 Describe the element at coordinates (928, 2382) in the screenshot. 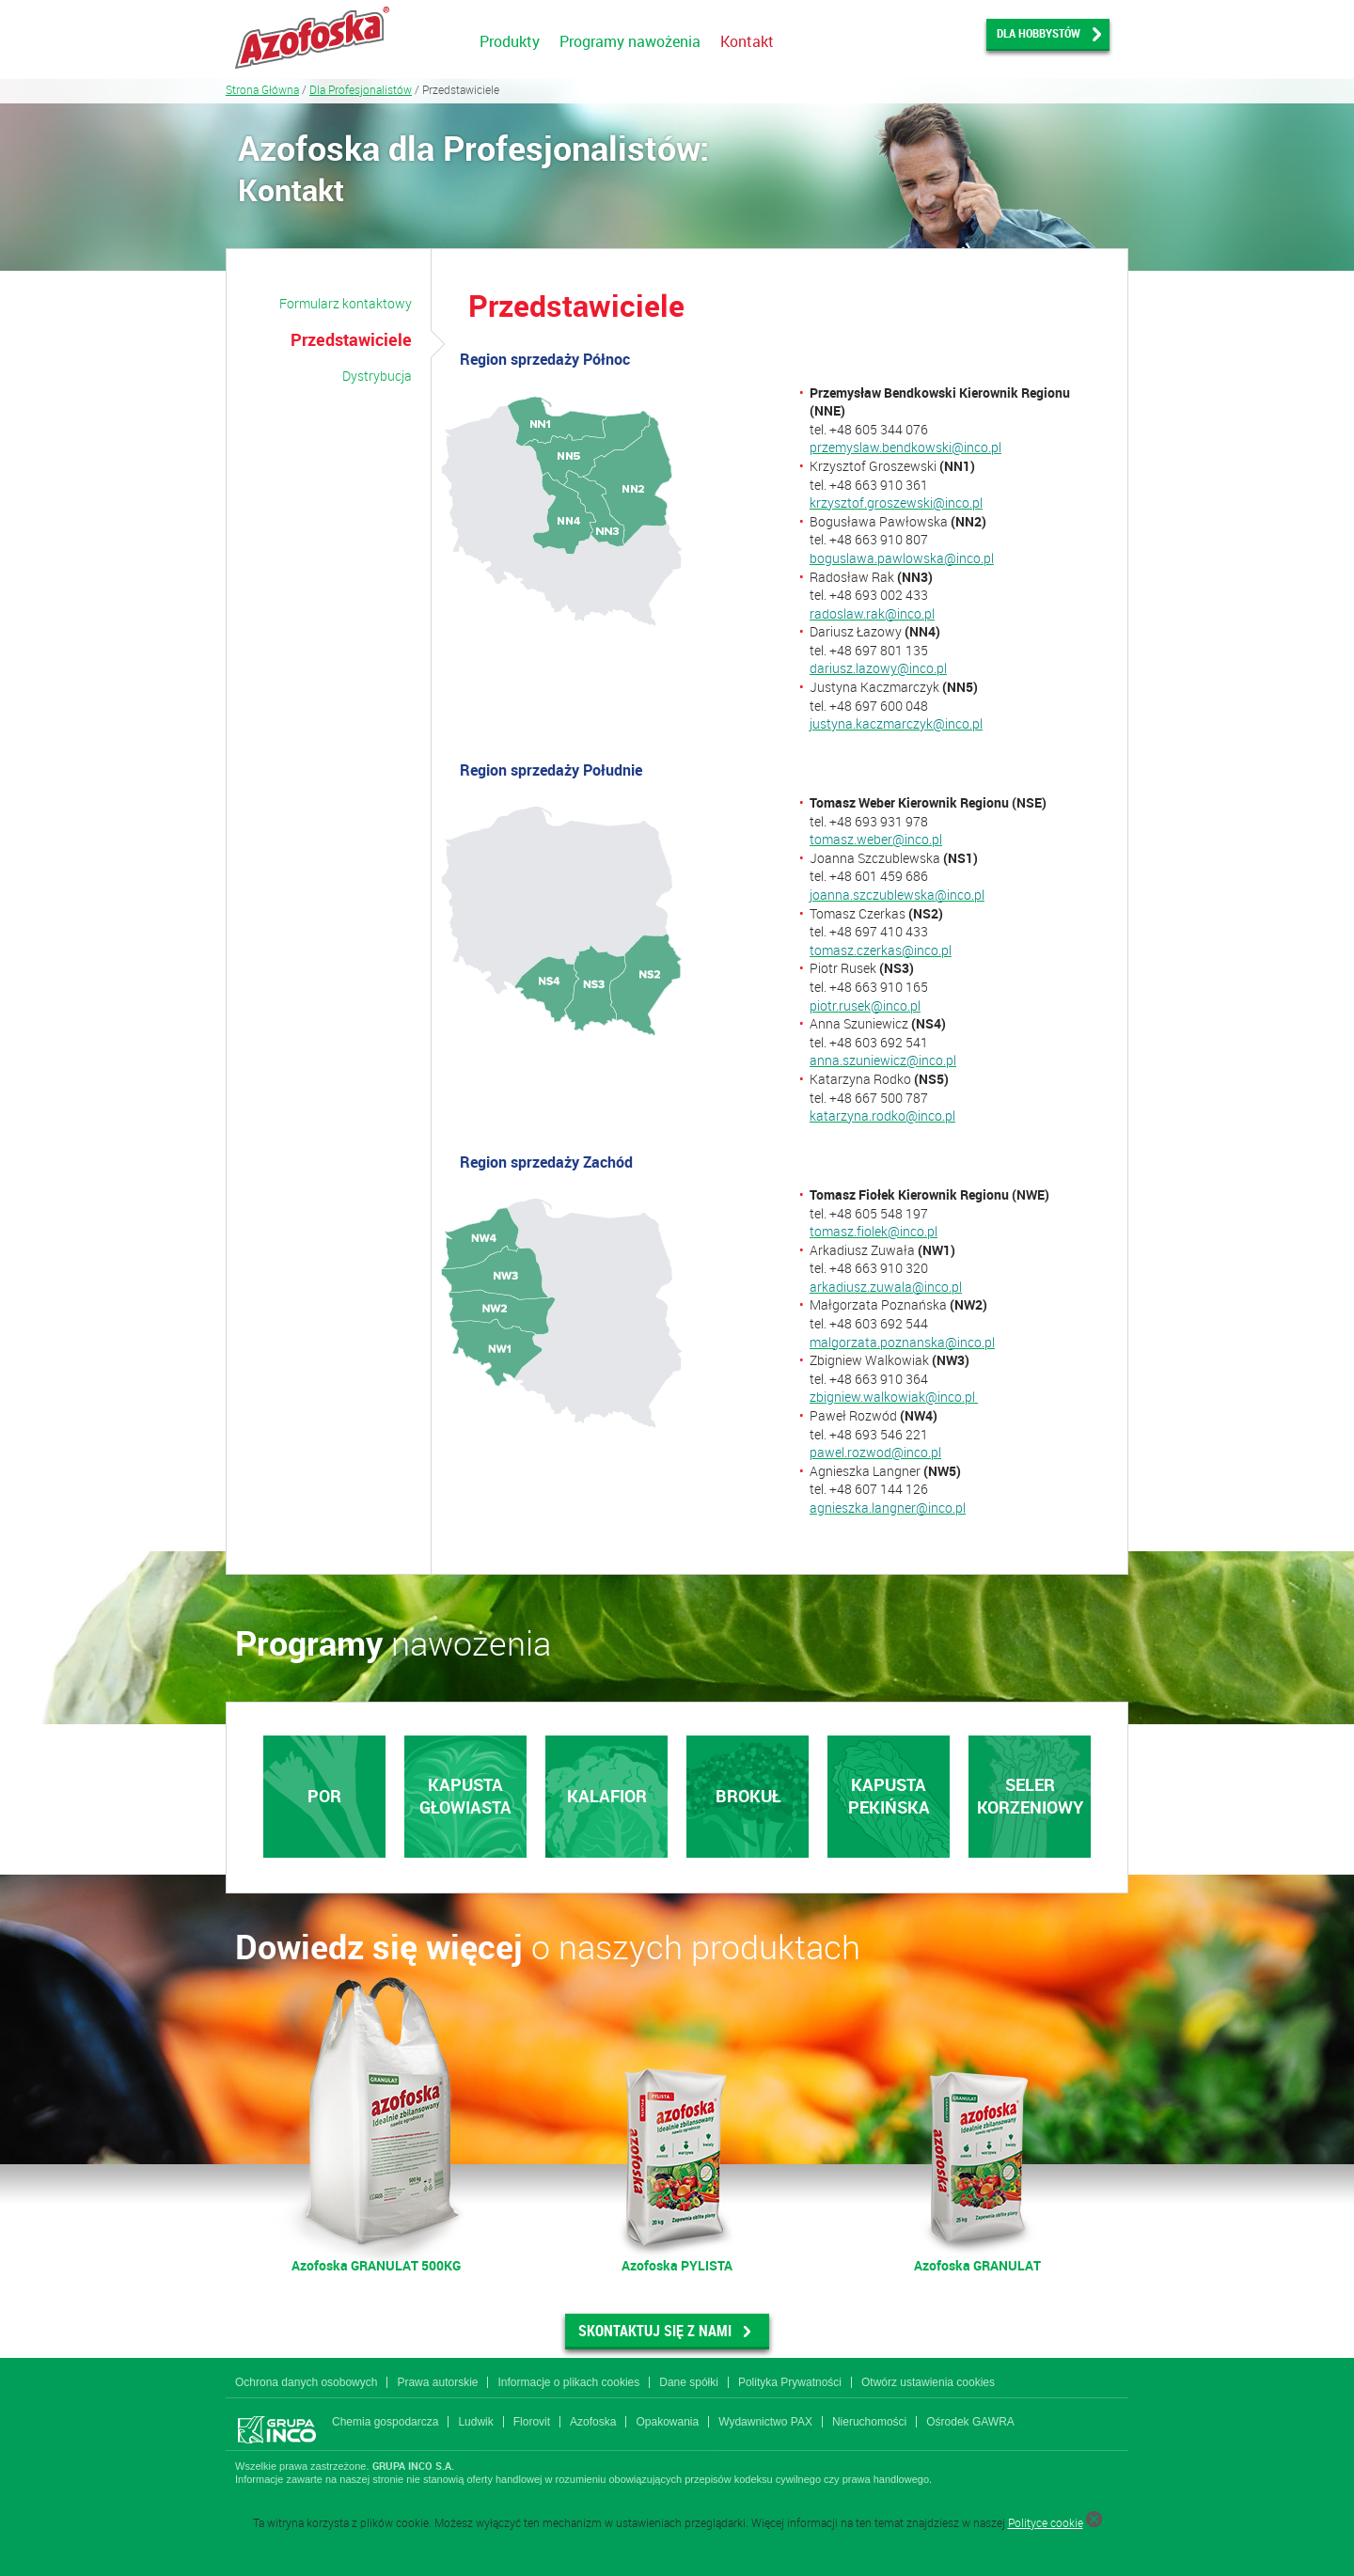

I see `Otwórz ustawienia cookies` at that location.